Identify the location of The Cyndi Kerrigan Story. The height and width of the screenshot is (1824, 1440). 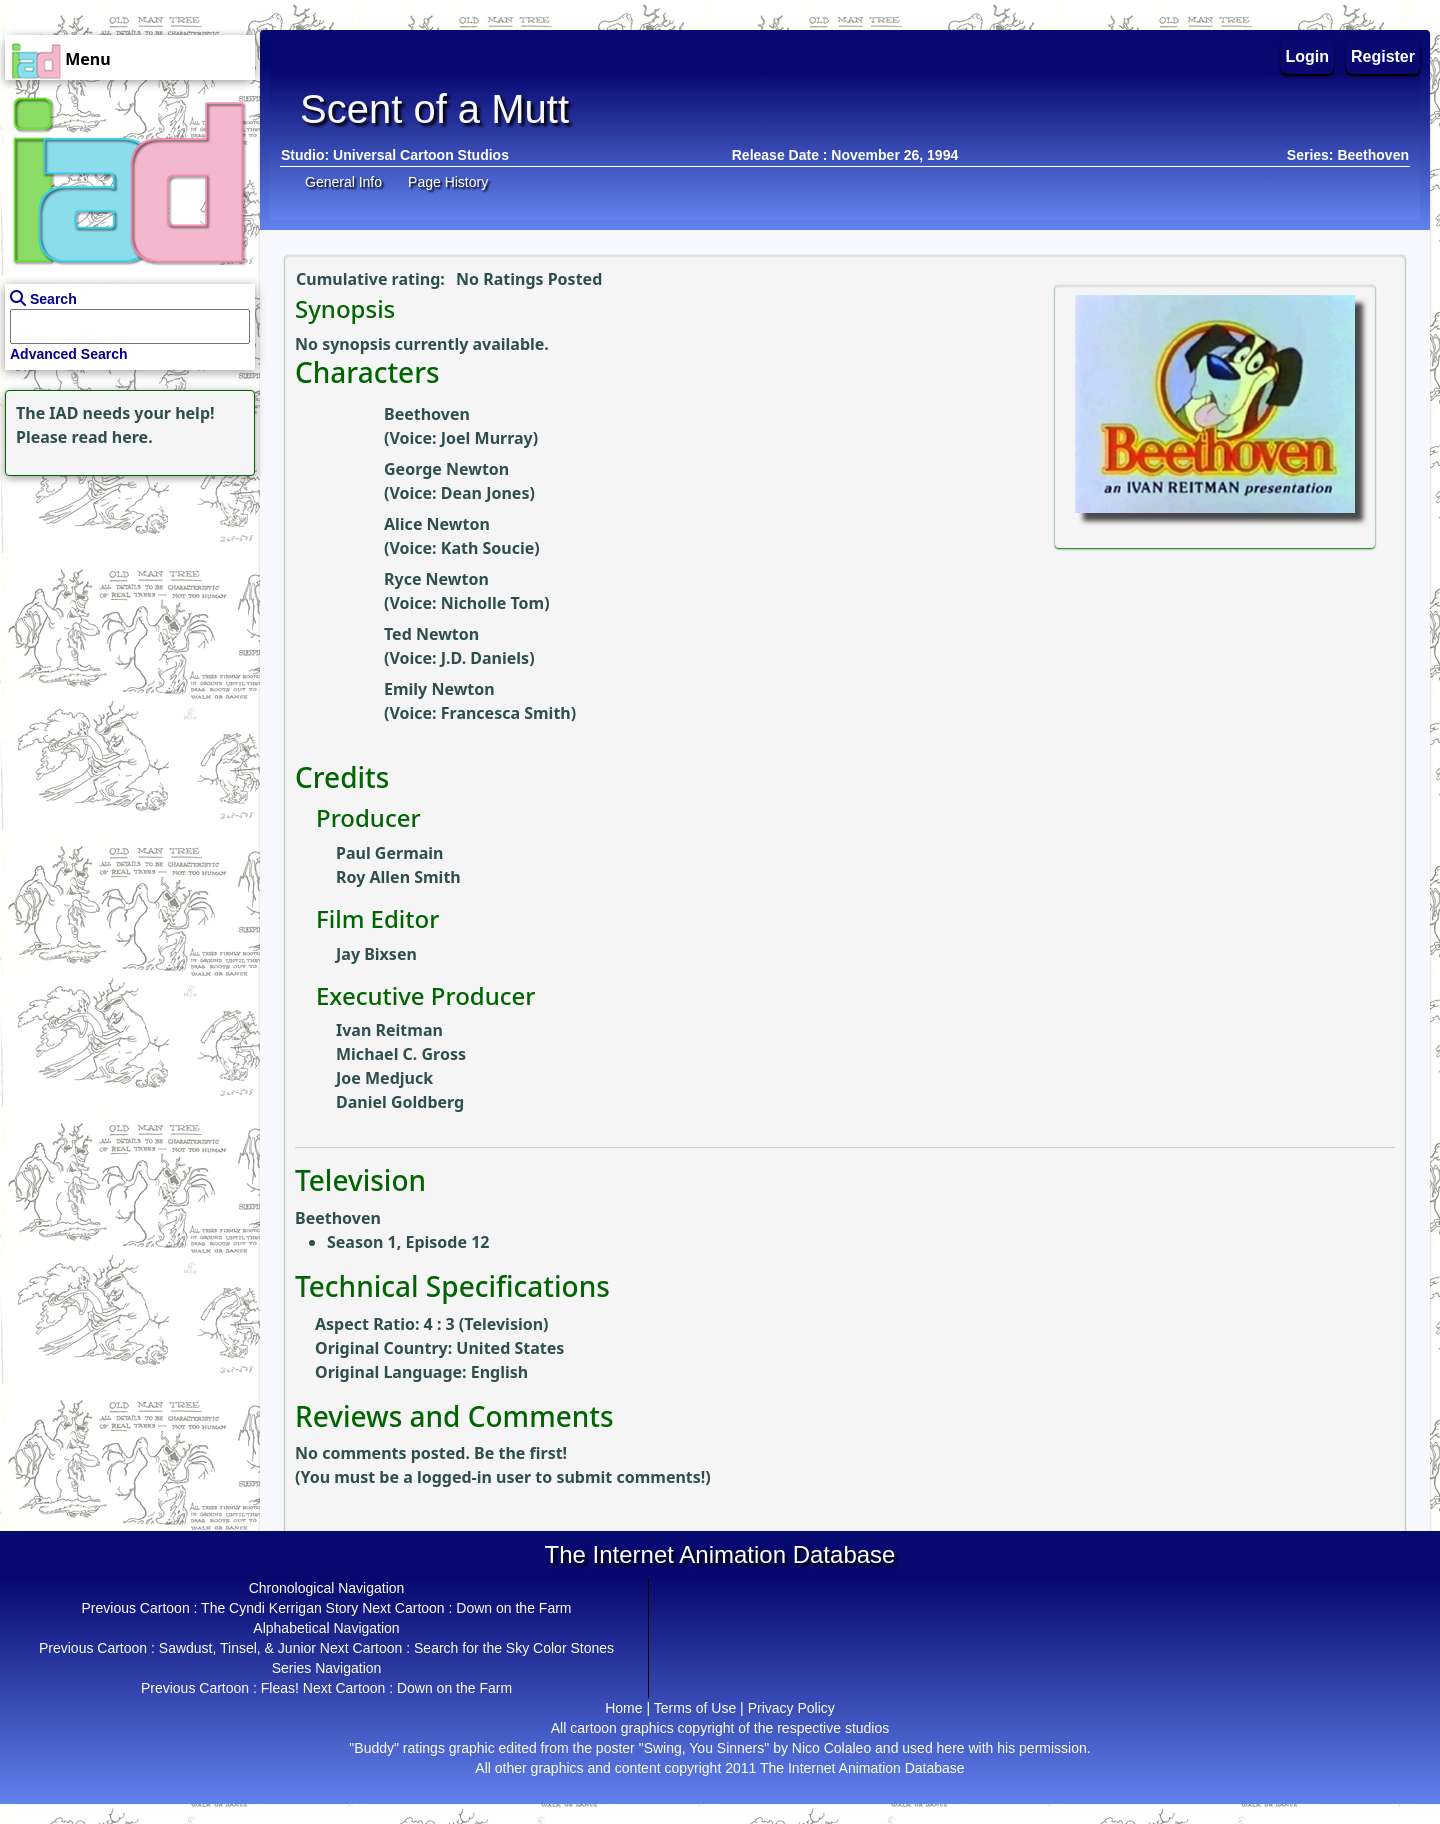
(279, 1608).